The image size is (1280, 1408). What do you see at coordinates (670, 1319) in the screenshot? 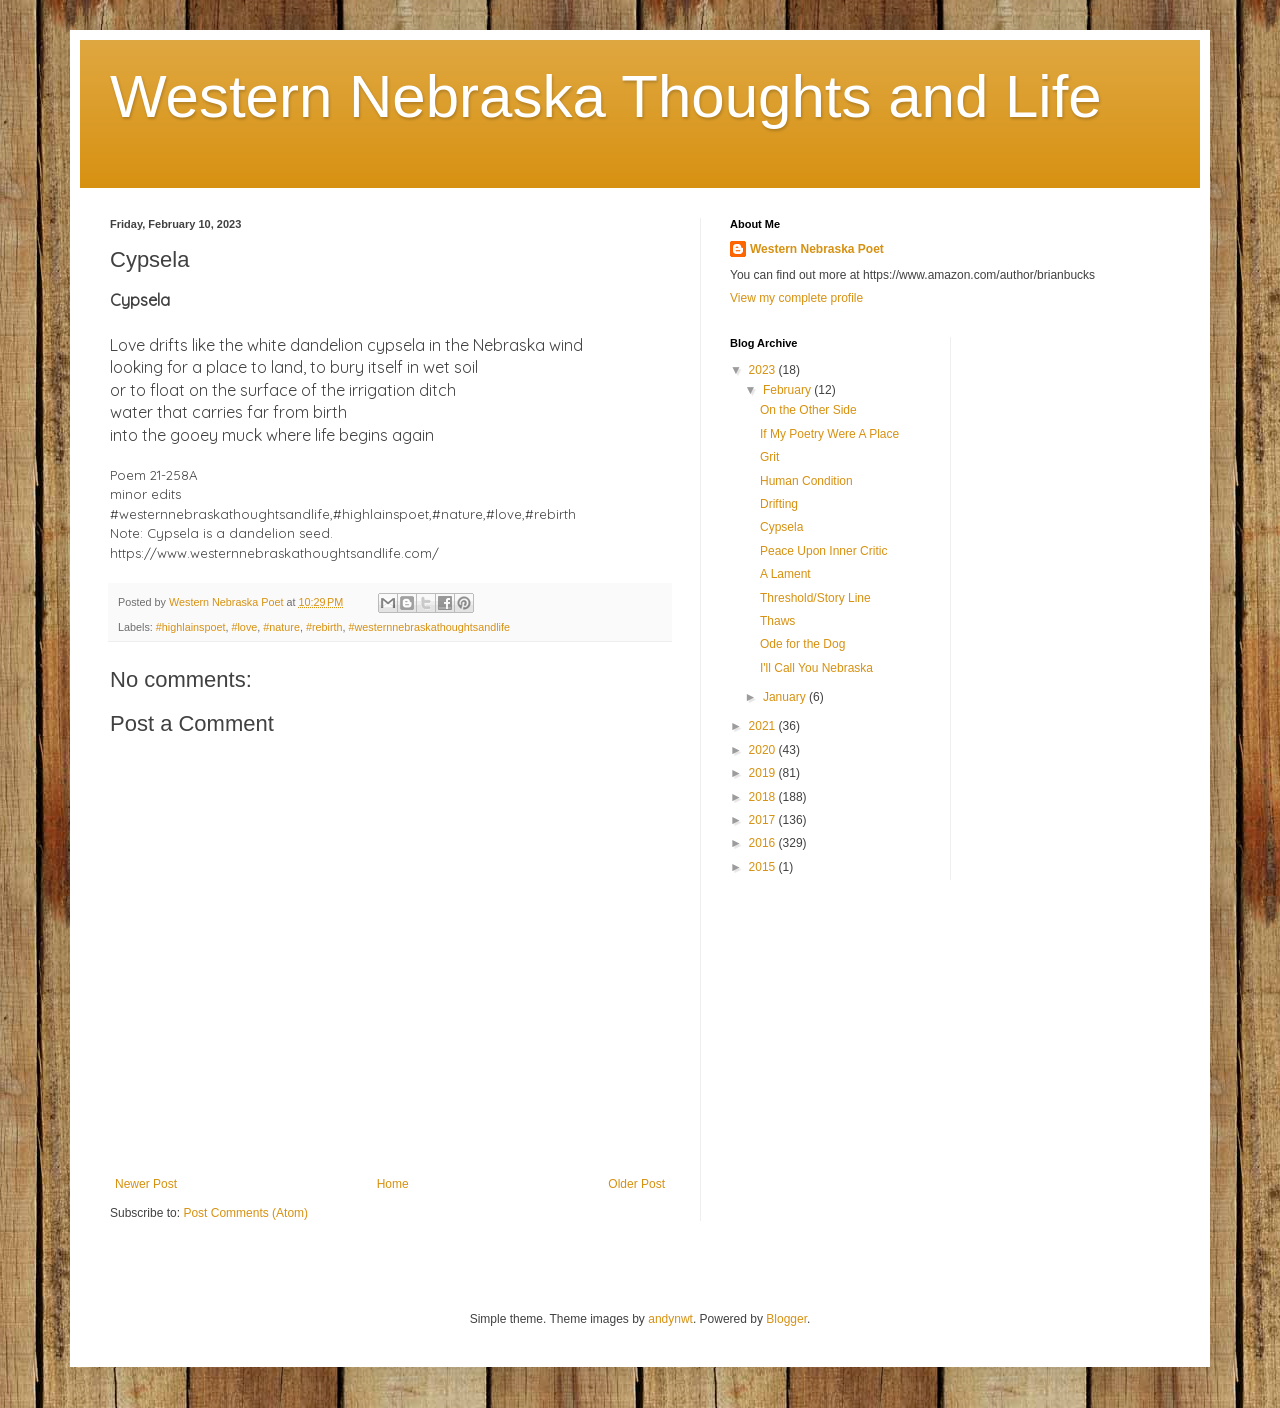
I see `andynwt` at bounding box center [670, 1319].